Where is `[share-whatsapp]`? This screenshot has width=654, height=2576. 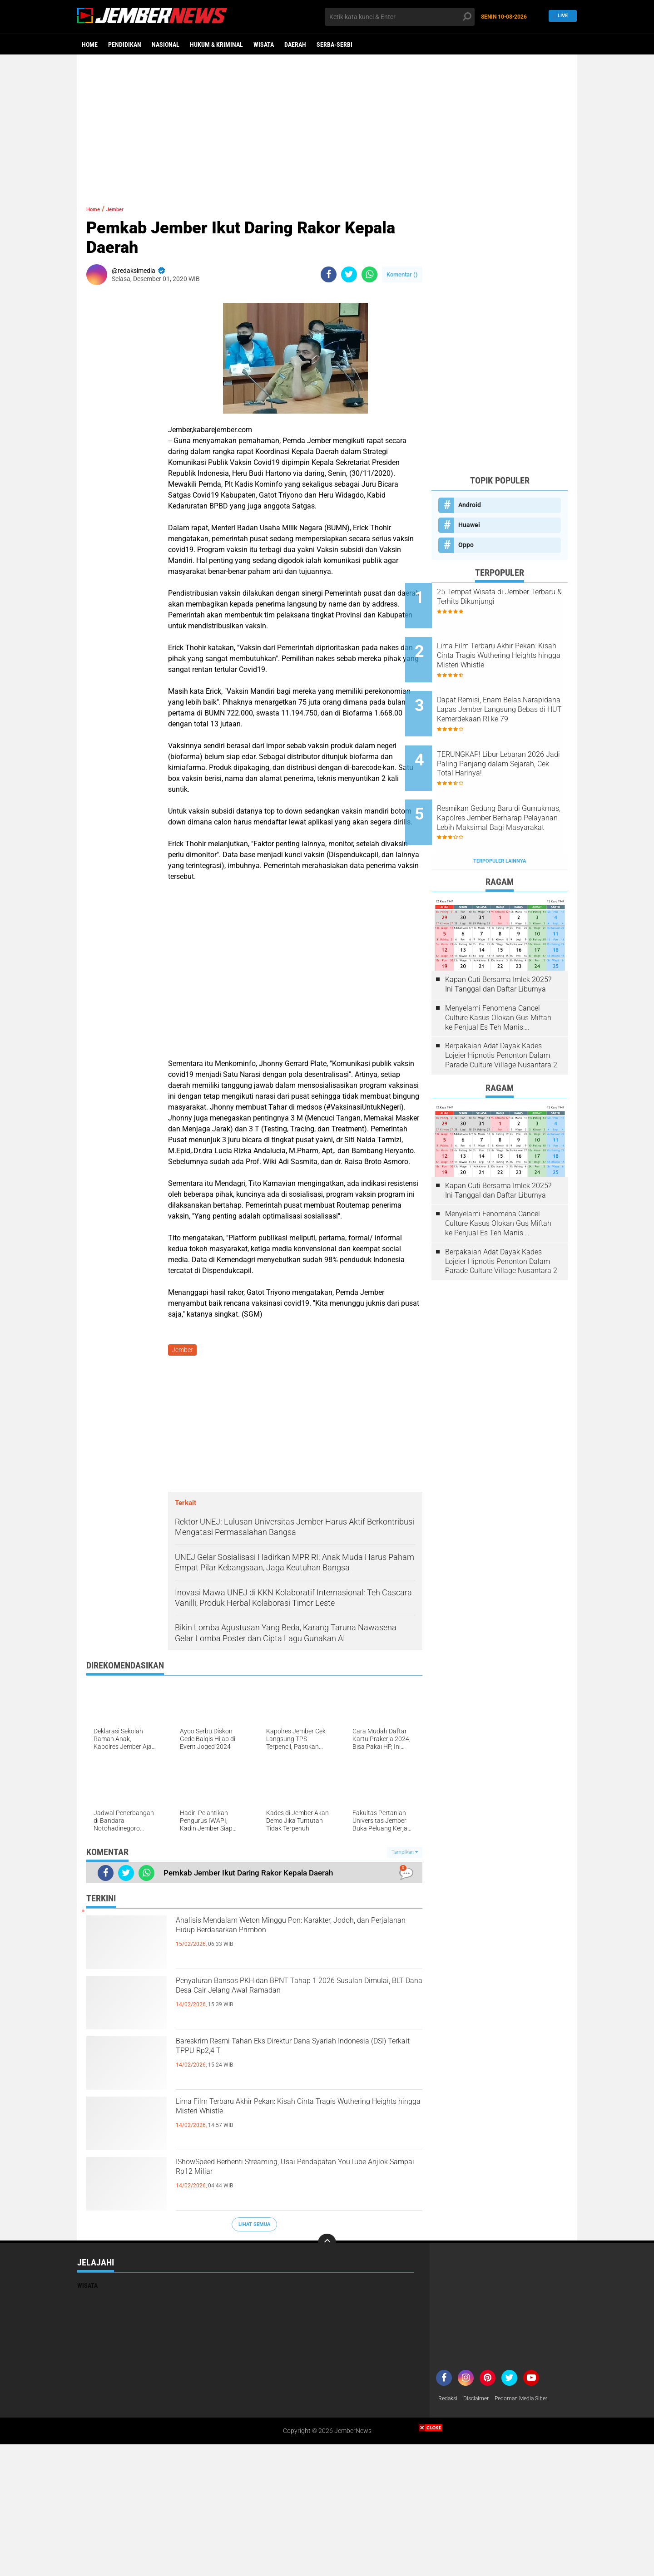 [share-whatsapp] is located at coordinates (369, 274).